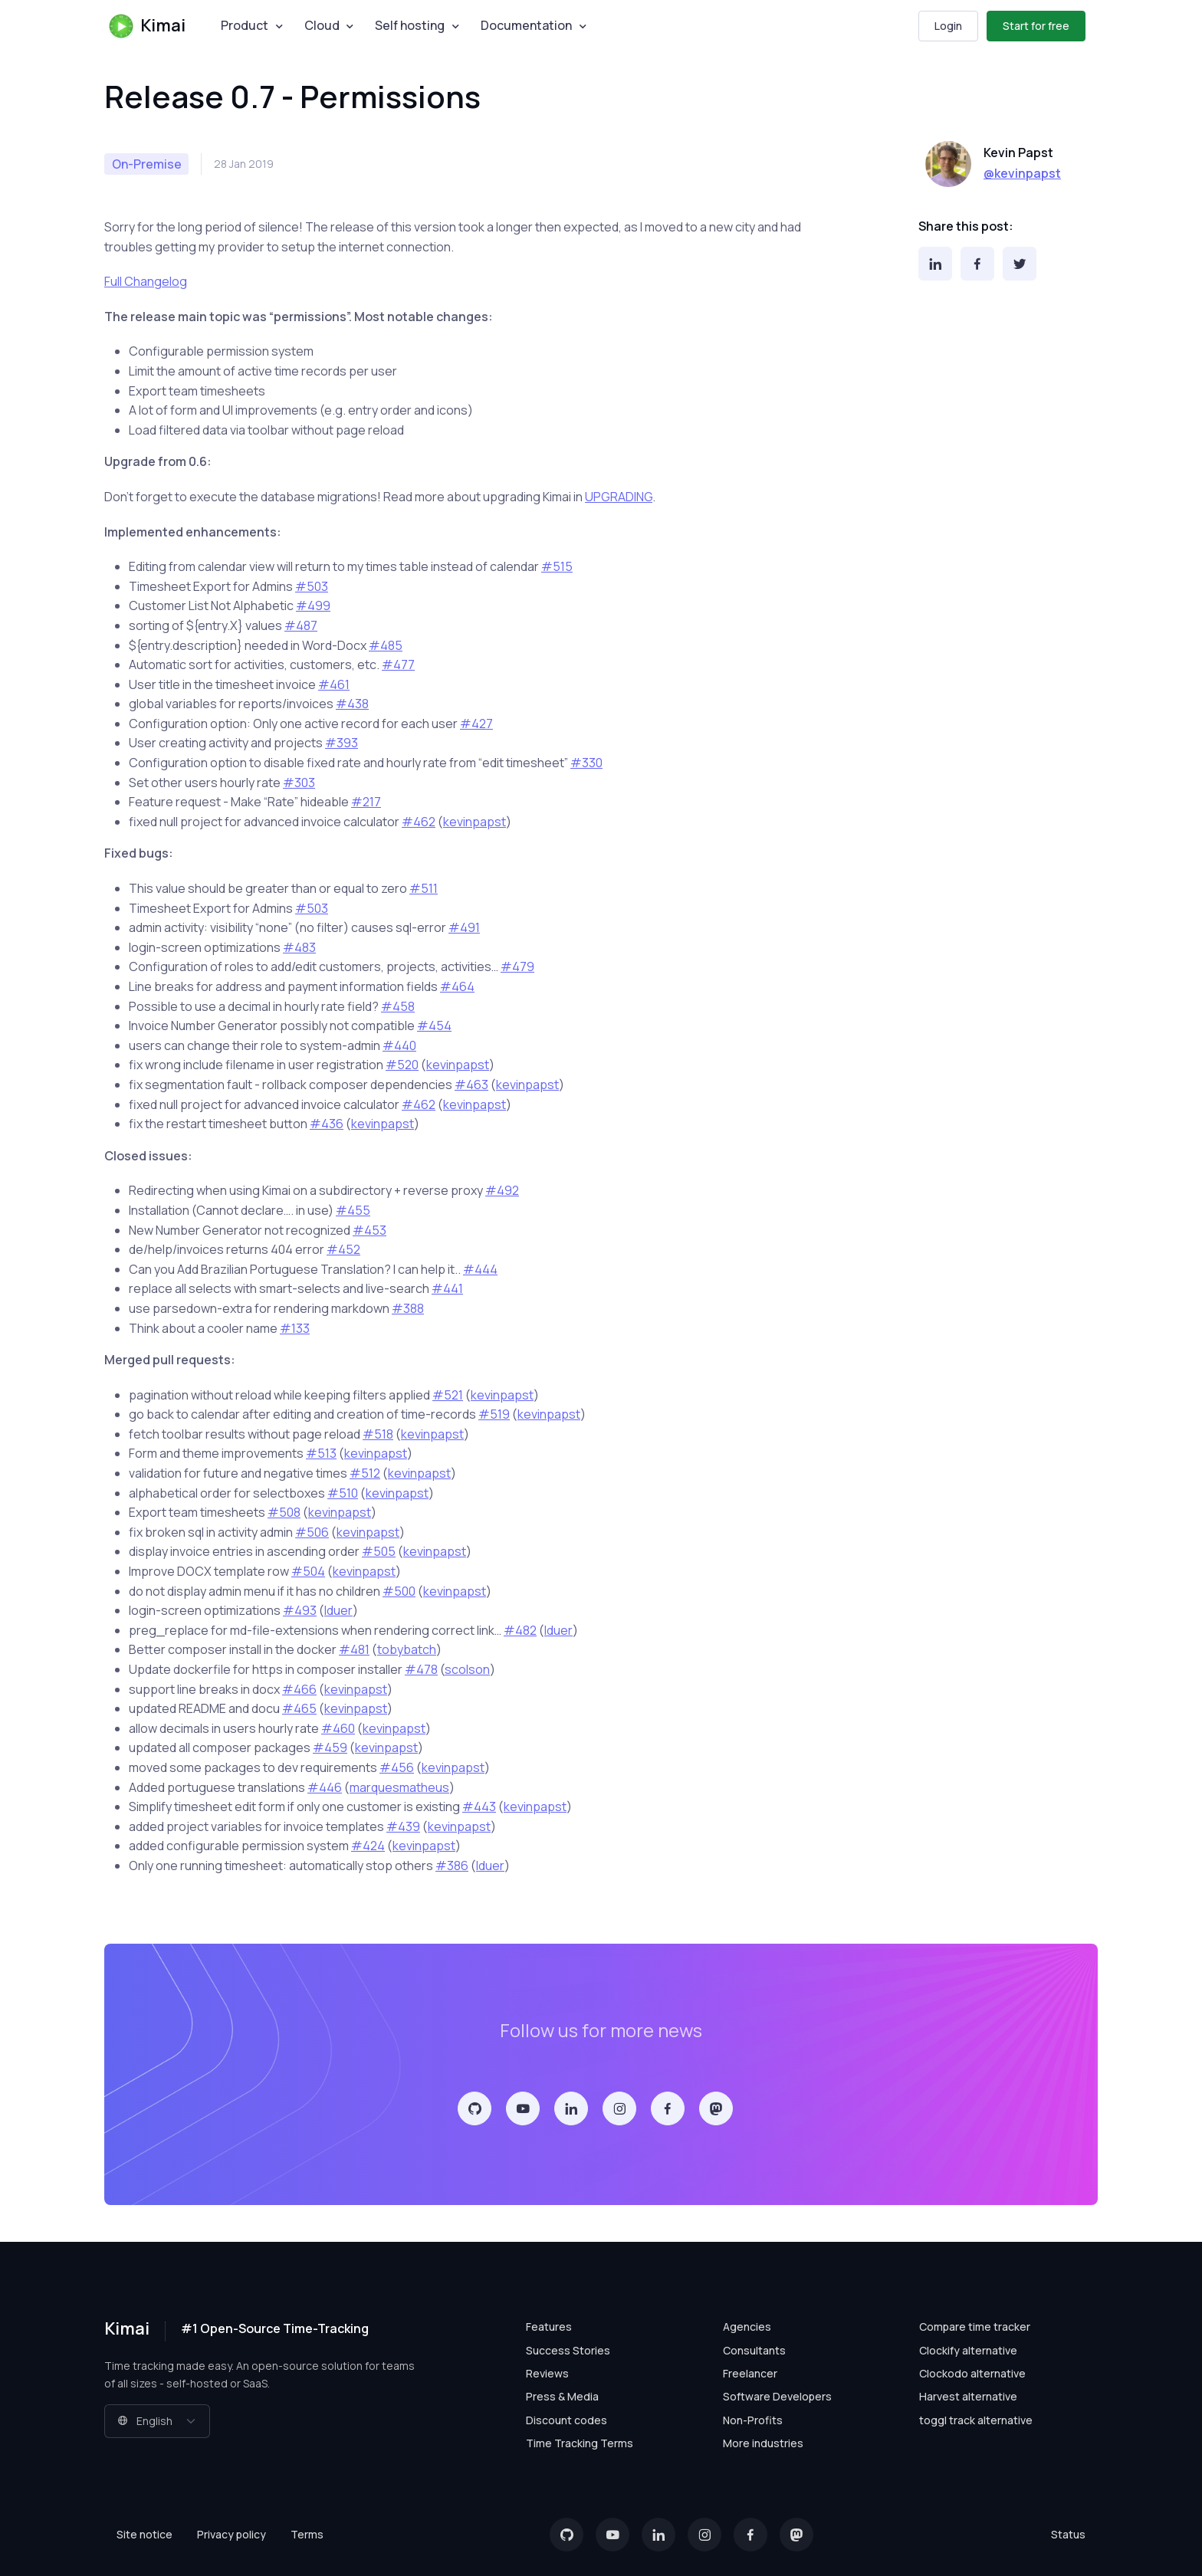 Image resolution: width=1202 pixels, height=2576 pixels. I want to click on More industries, so click(763, 2443).